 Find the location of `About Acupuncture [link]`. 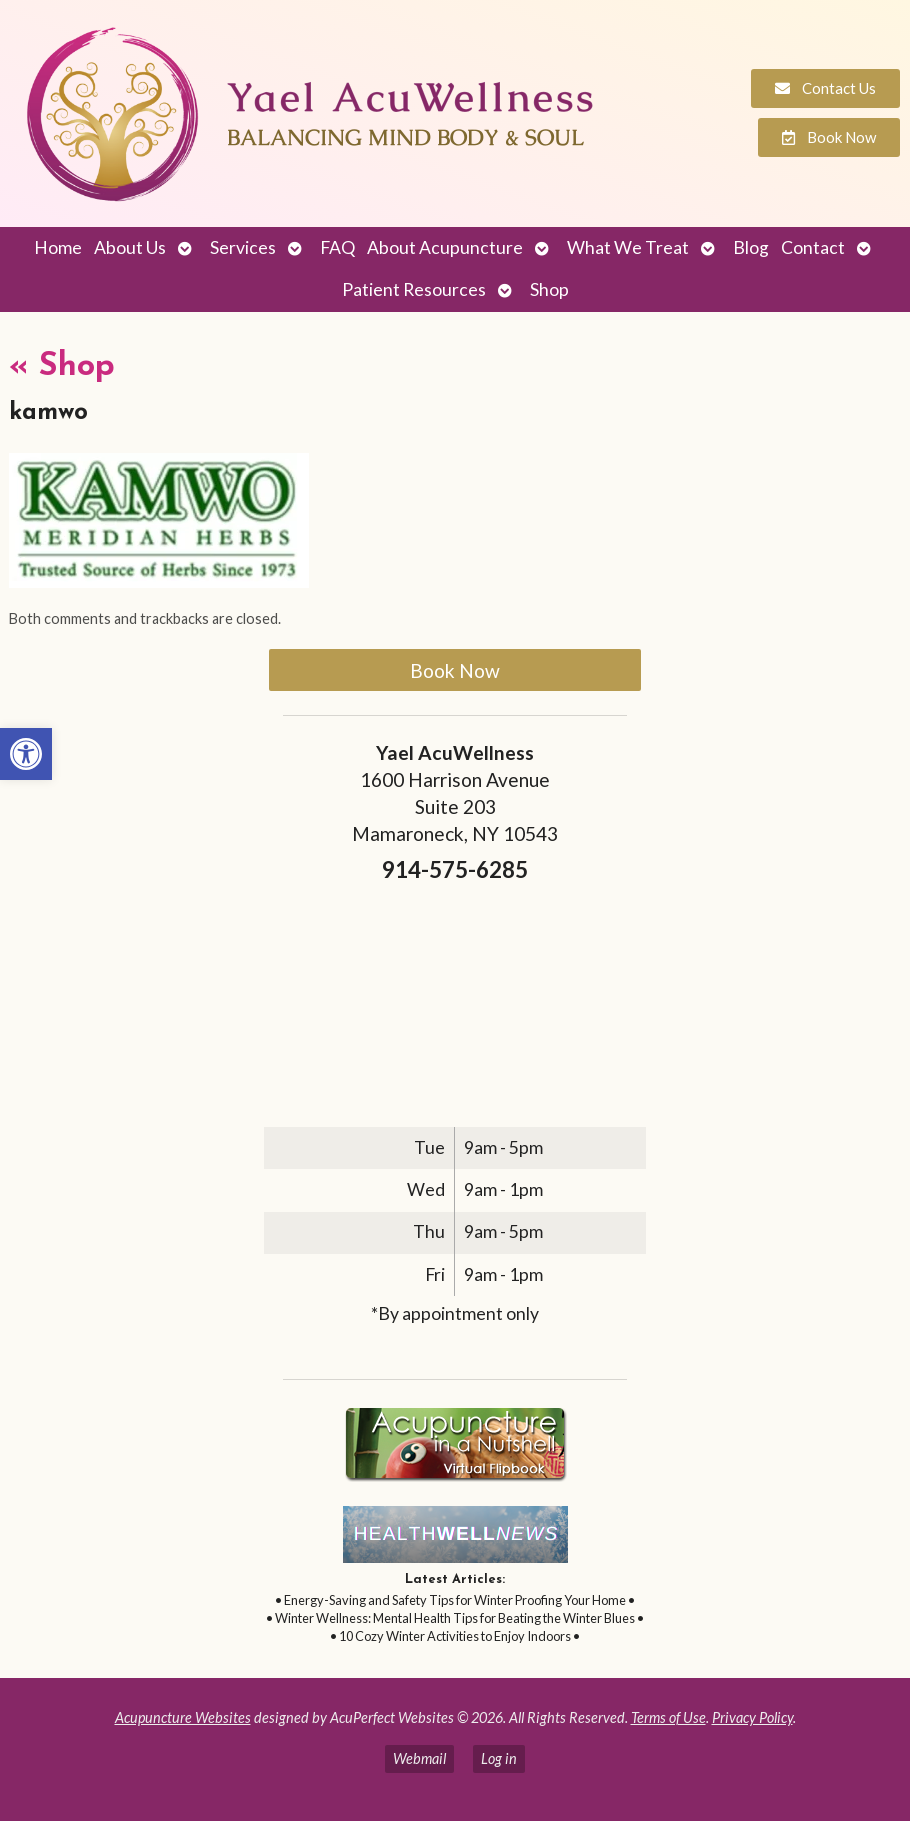

About Acupuncture [link] is located at coordinates (445, 247).